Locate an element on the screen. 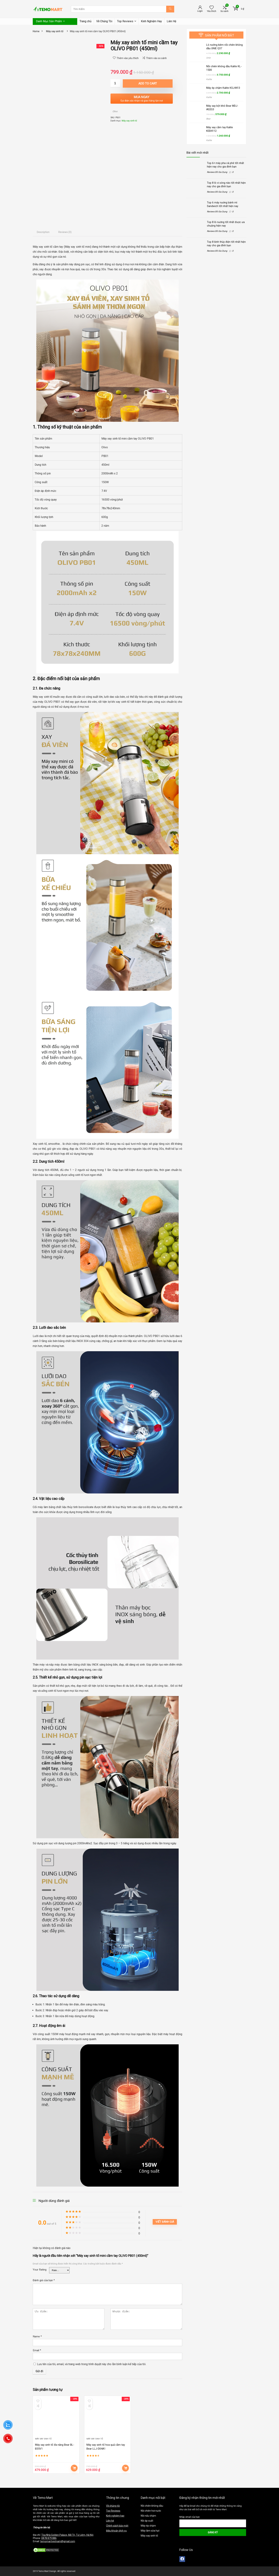  Kinh Nghiệm Hay is located at coordinates (151, 21).